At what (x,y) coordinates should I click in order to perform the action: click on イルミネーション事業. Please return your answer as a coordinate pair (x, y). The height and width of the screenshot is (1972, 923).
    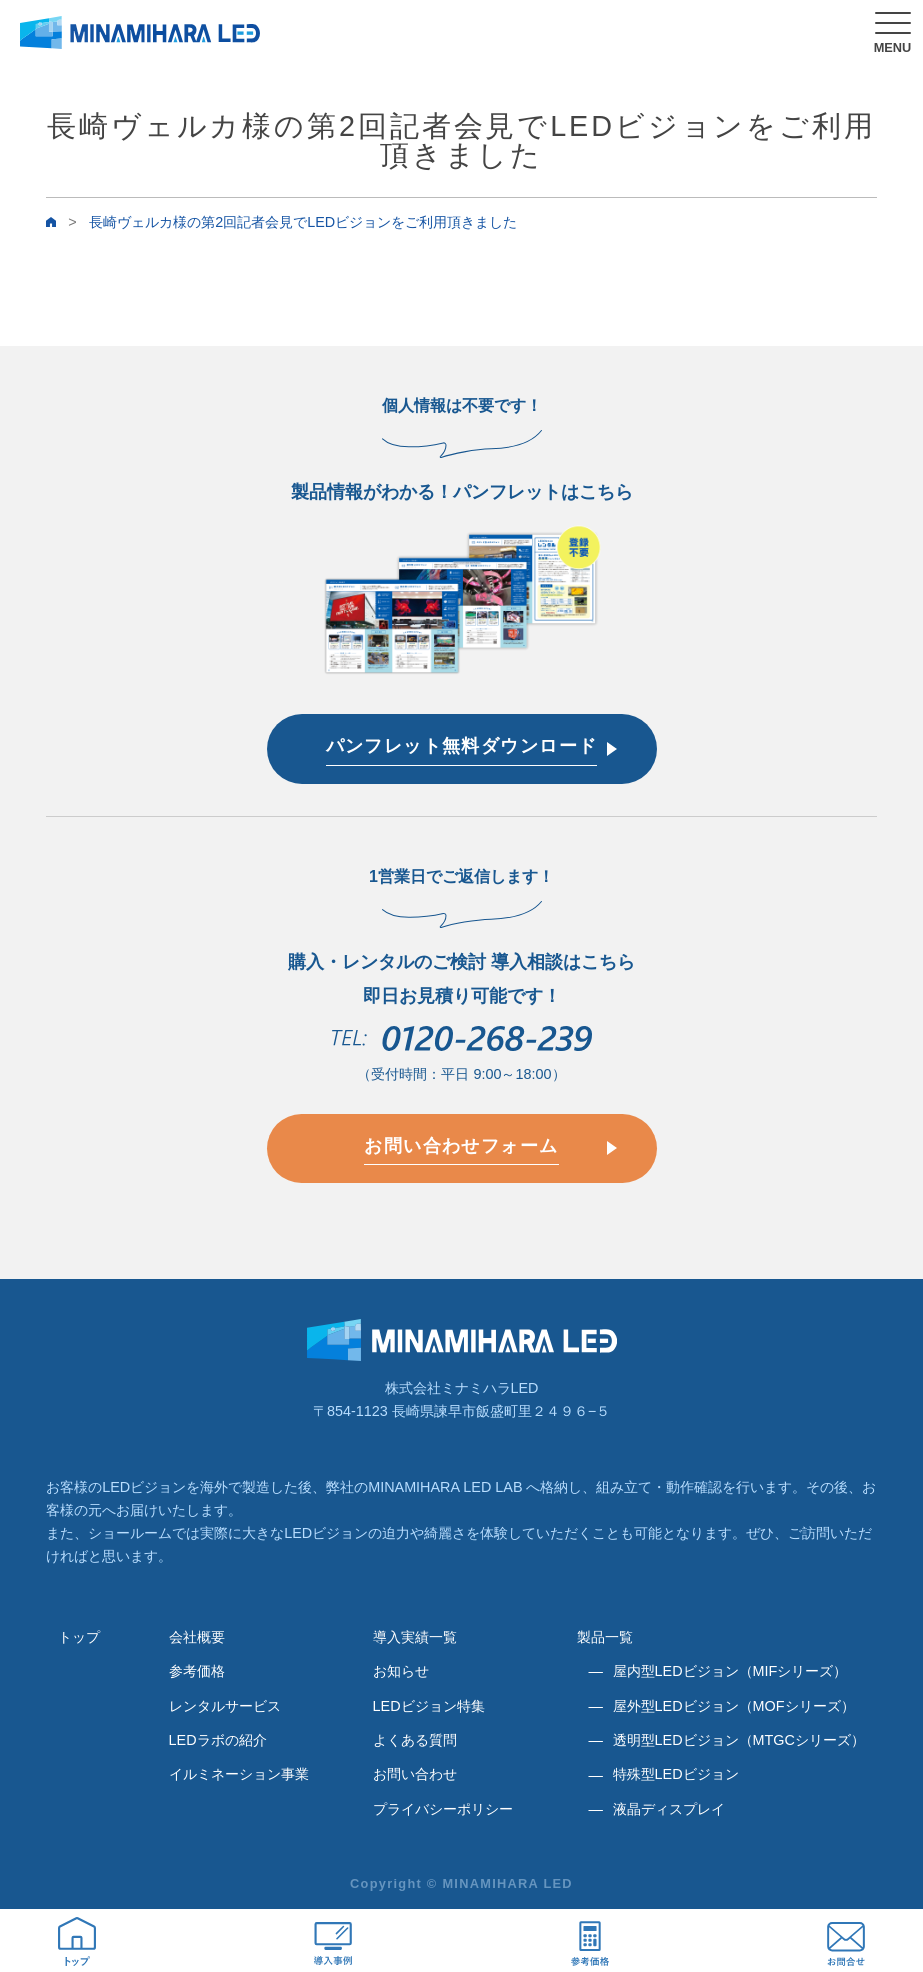
    Looking at the image, I should click on (239, 1774).